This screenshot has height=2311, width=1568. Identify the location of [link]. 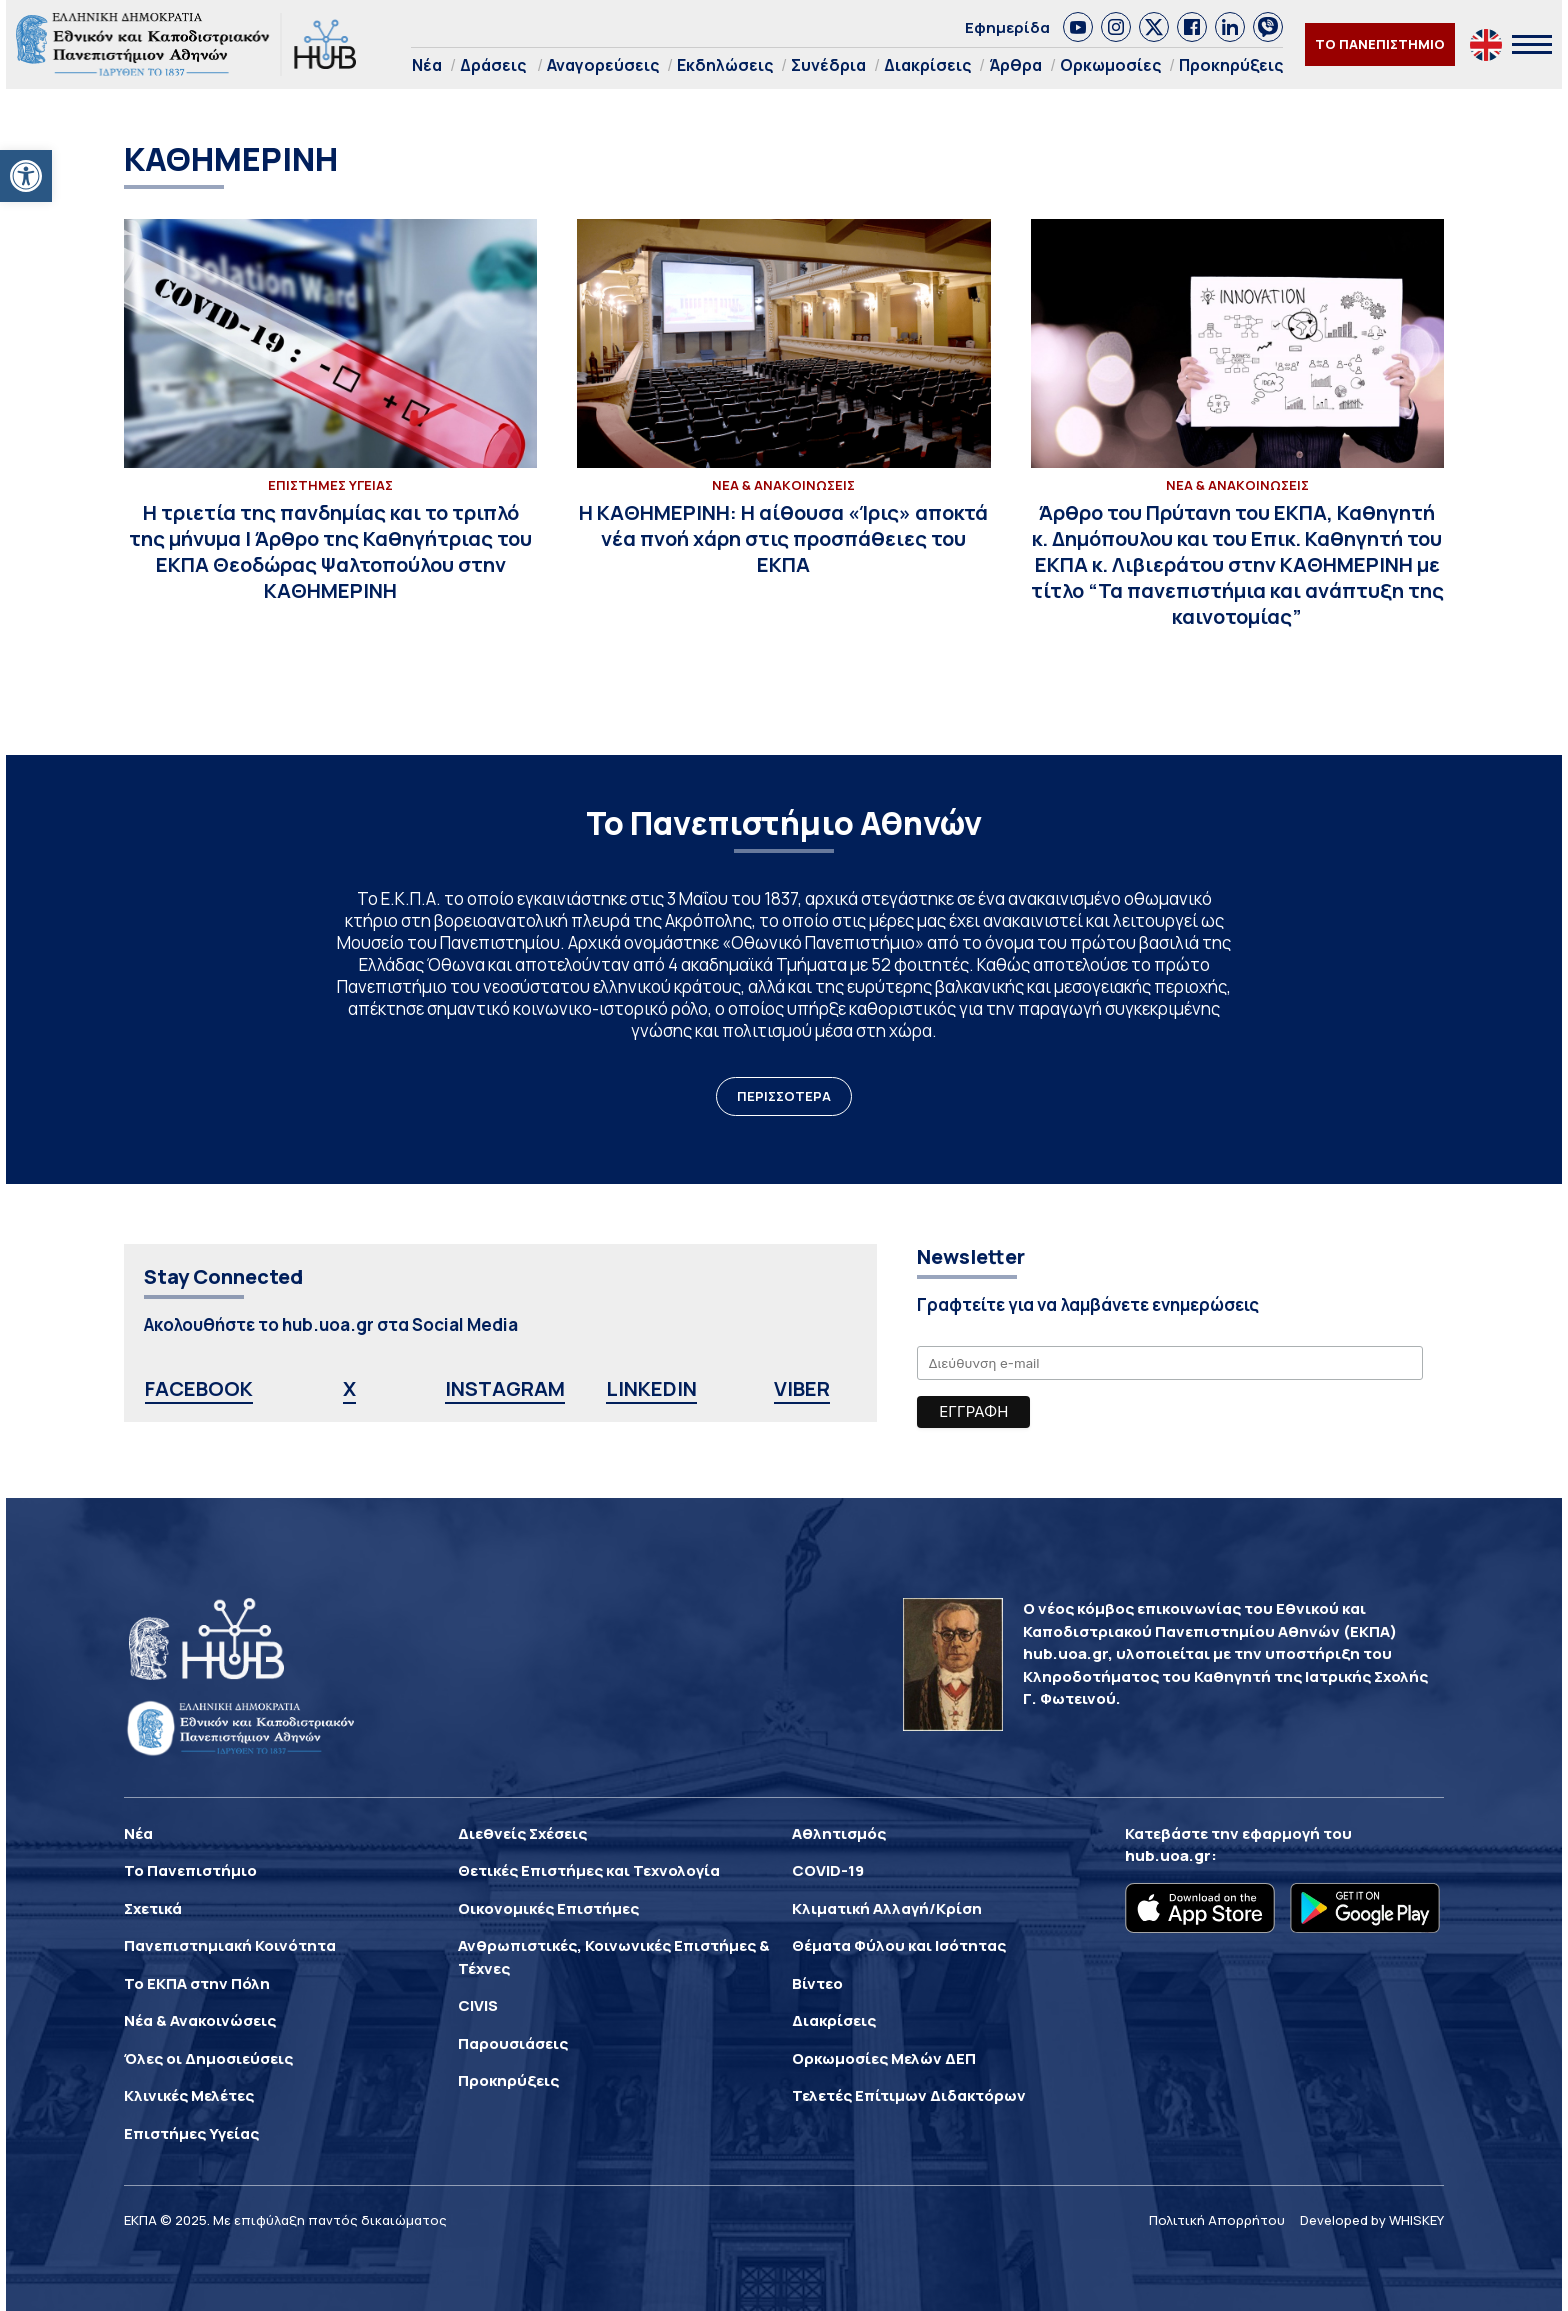
(1078, 27).